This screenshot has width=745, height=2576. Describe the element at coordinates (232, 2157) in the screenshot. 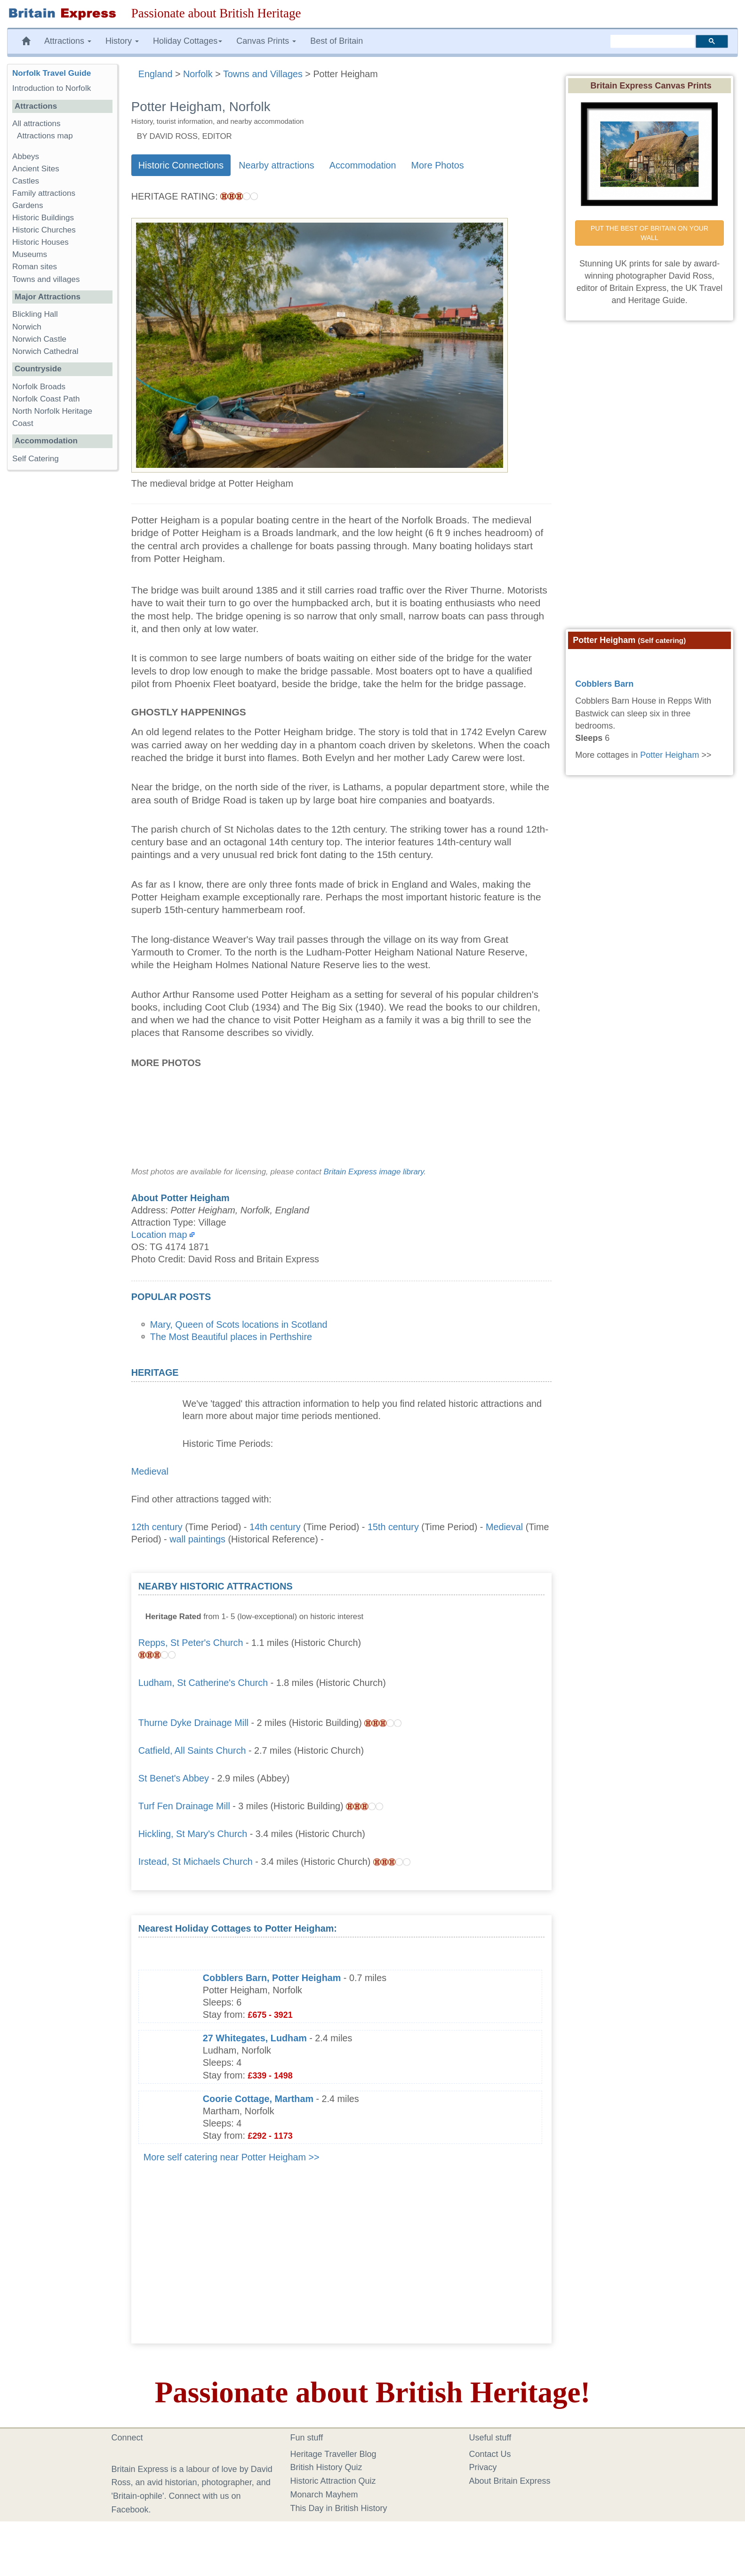

I see `More self catering near Potter Heigham >>` at that location.